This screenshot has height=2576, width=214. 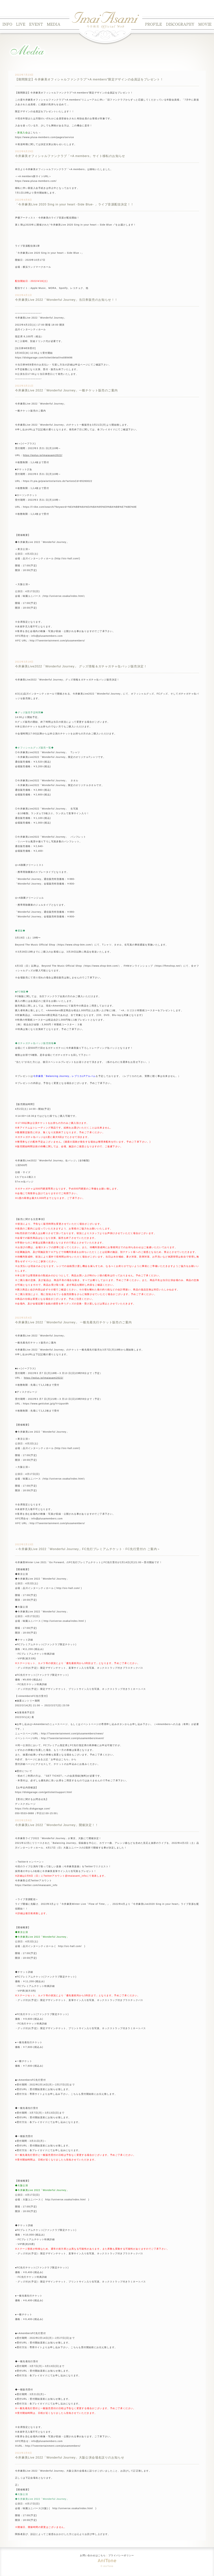 I want to click on http://7seentertainment.com/plusamembers/event/, so click(x=72, y=1738).